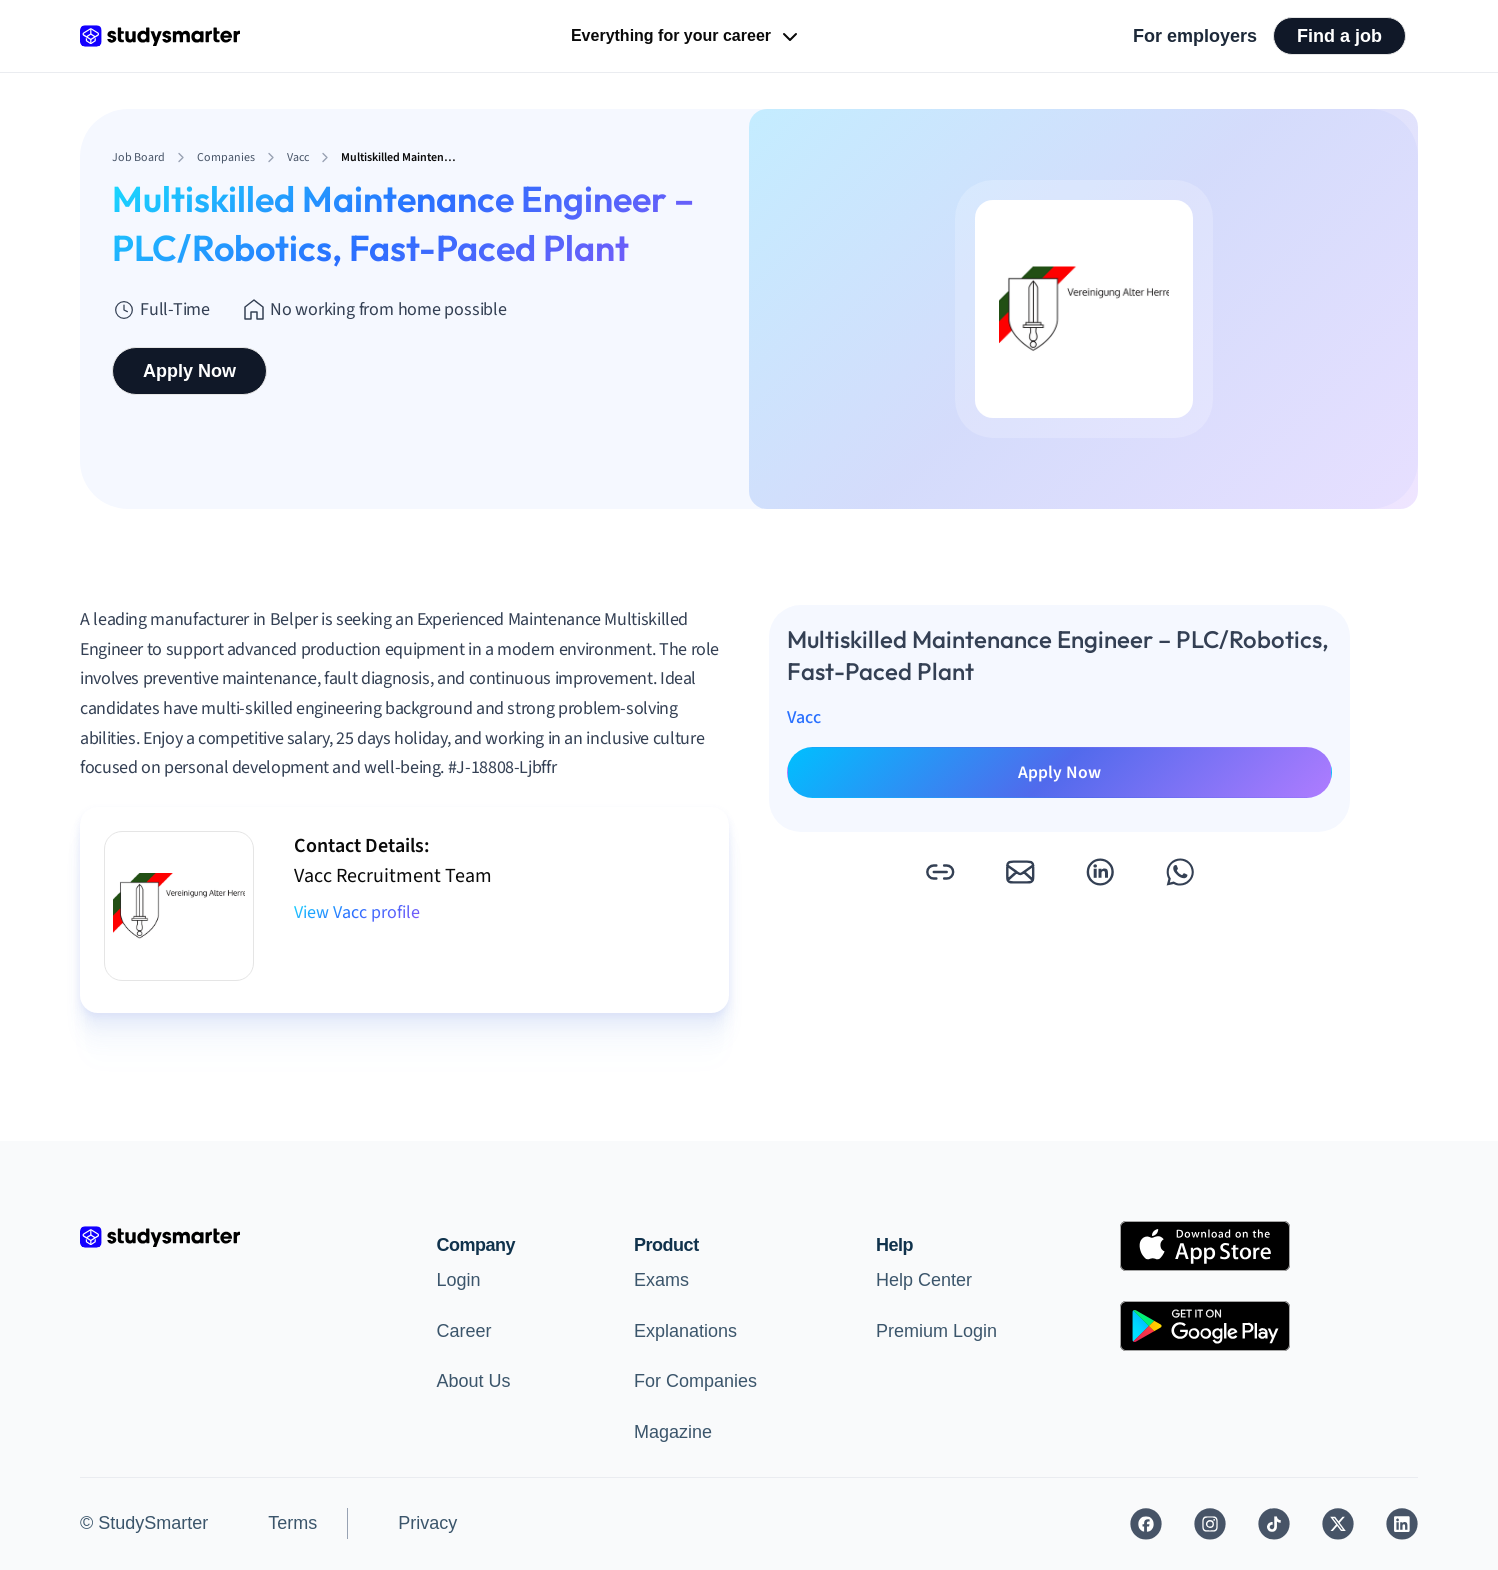  What do you see at coordinates (673, 1432) in the screenshot?
I see `Magazine` at bounding box center [673, 1432].